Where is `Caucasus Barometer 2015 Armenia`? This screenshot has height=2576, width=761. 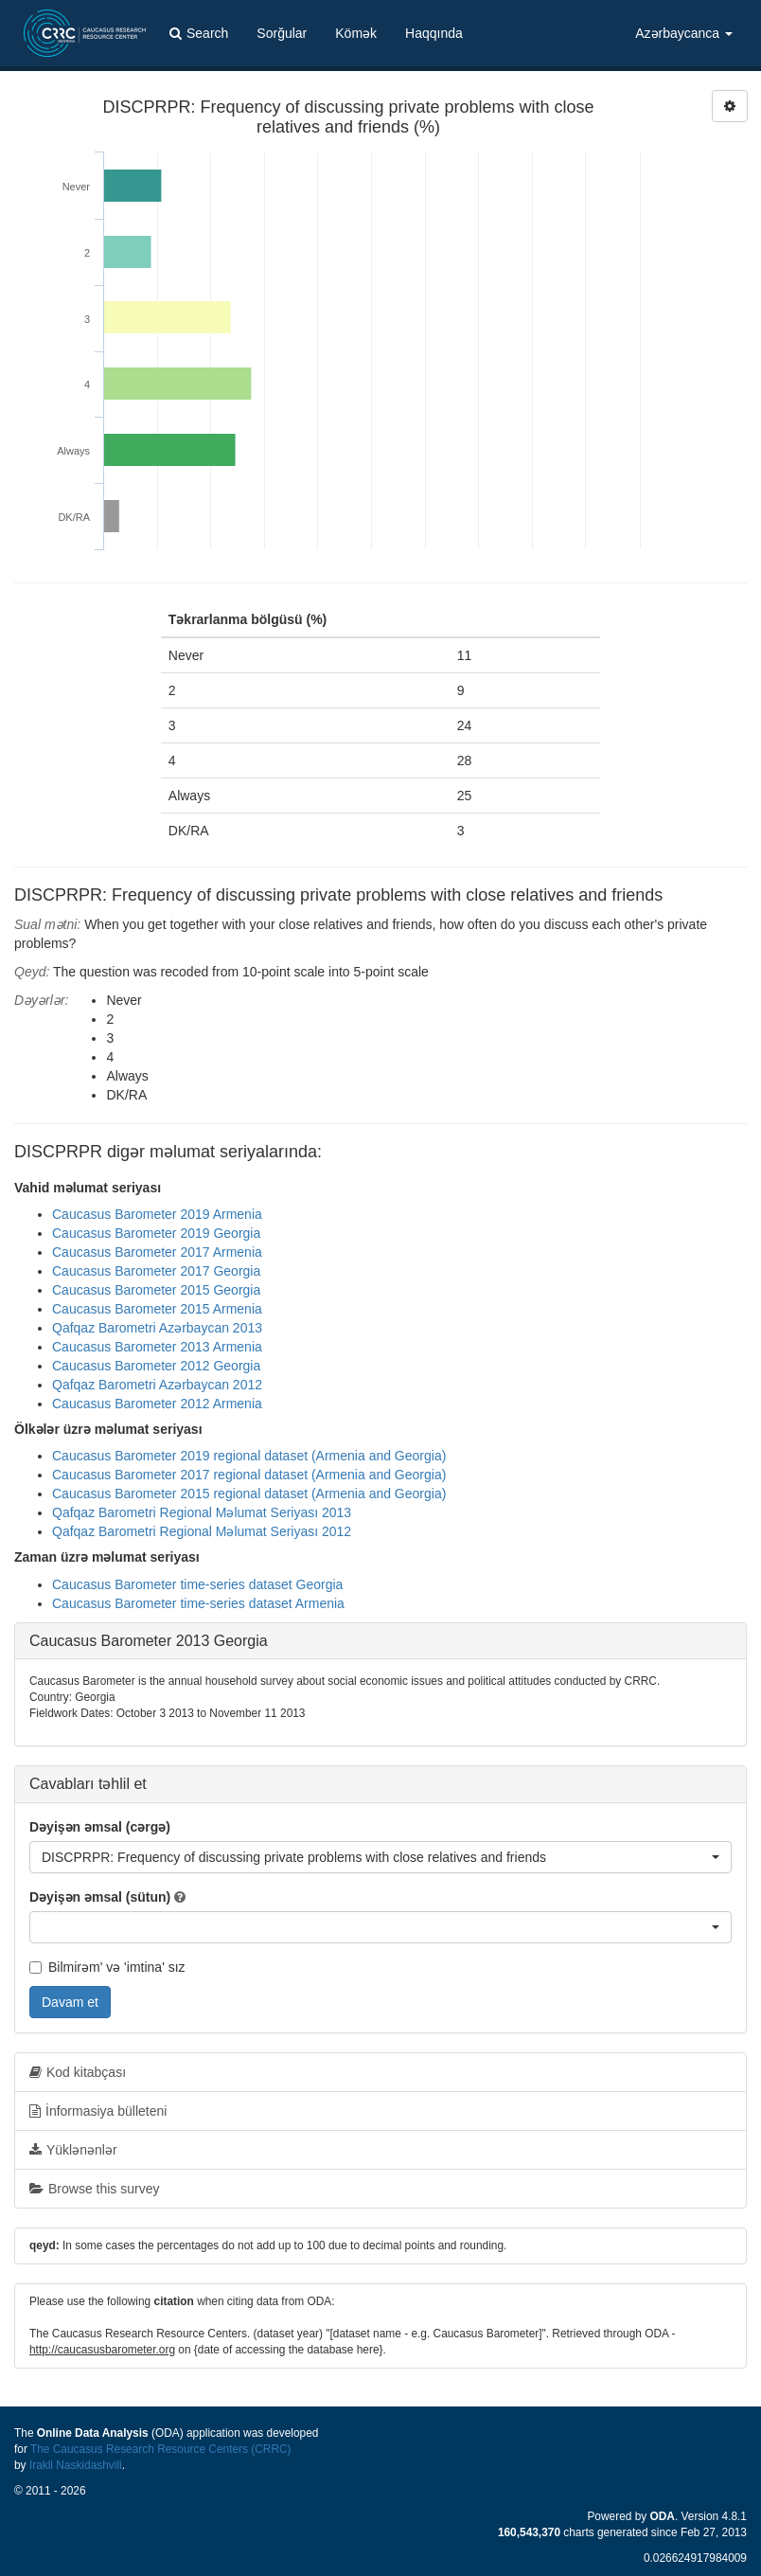 Caucasus Barometer 2015 Armenia is located at coordinates (157, 1308).